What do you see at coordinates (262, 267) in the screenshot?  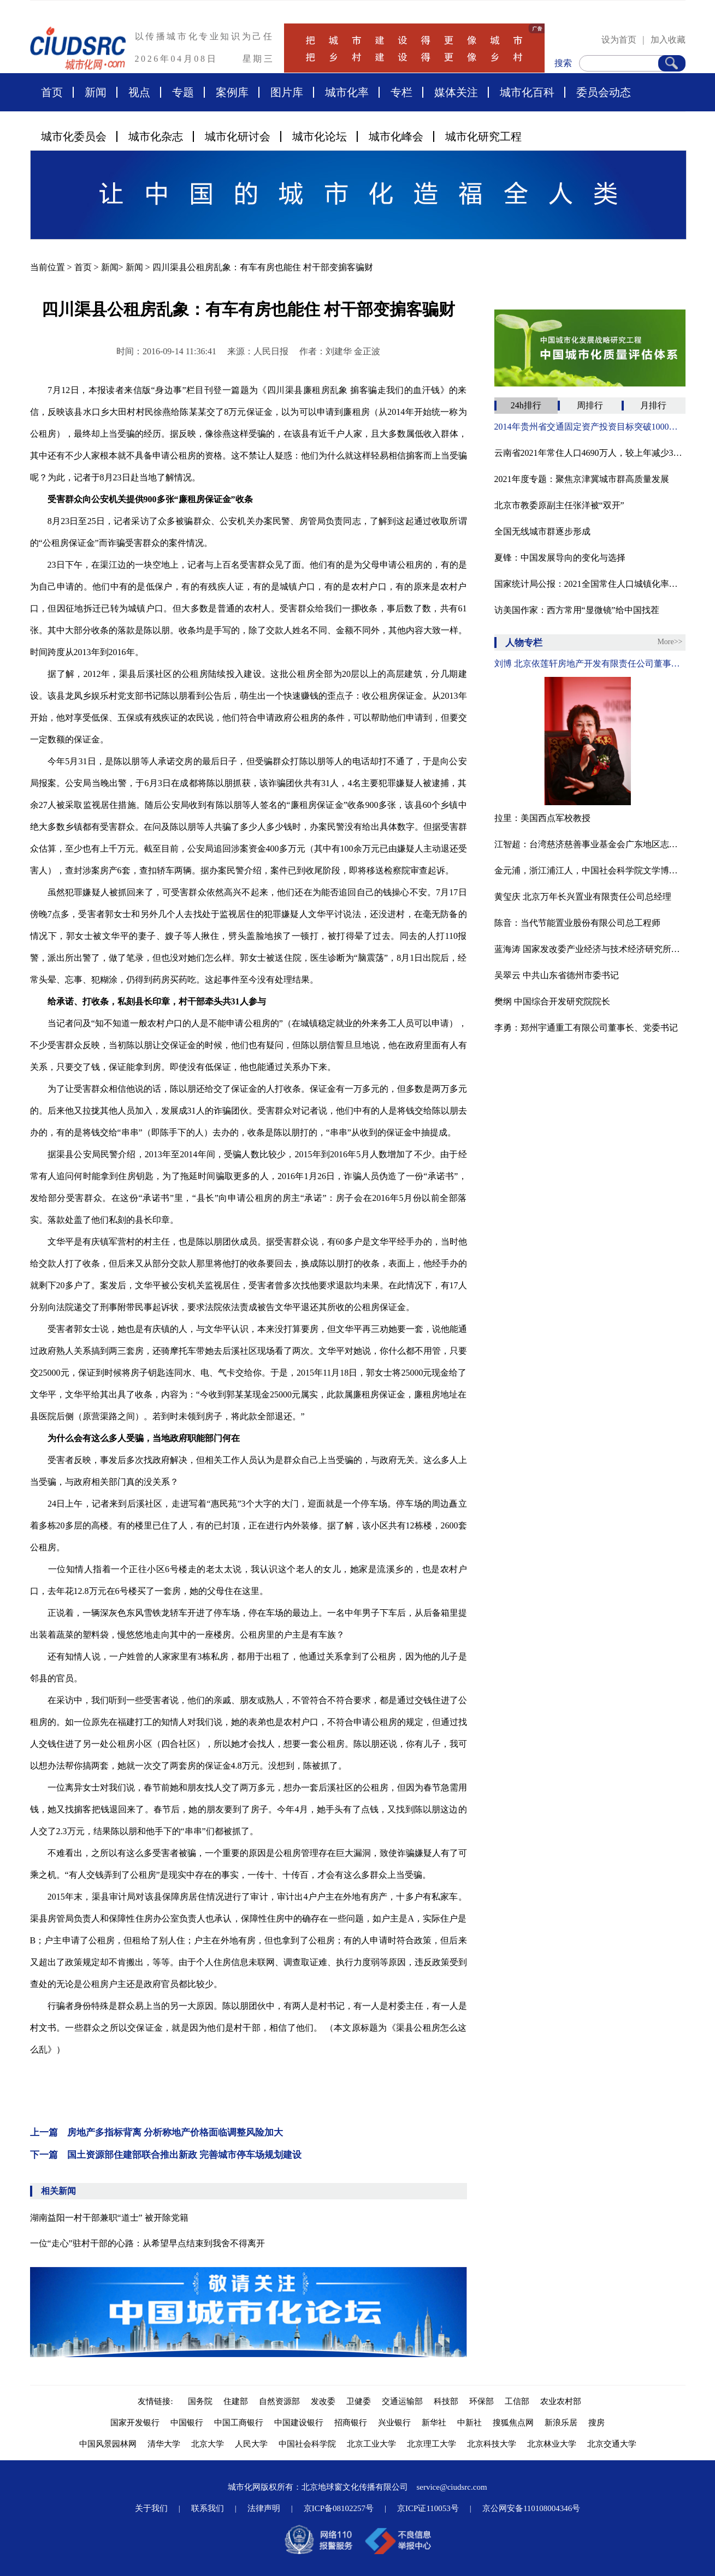 I see `四川渠县公租房乱象：有车有房也能住 村干部变掮客骗财` at bounding box center [262, 267].